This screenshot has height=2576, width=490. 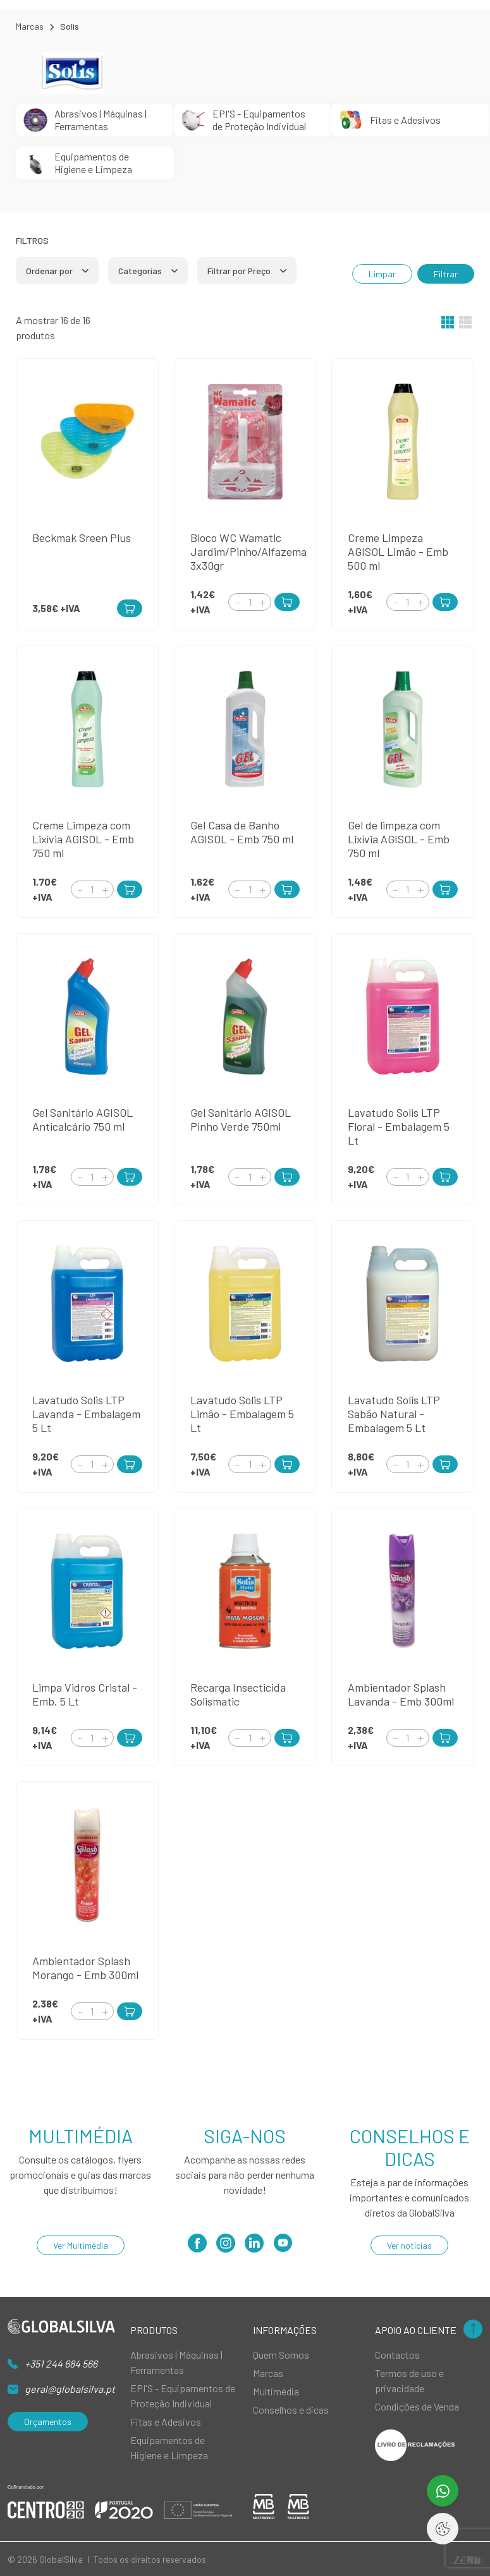 What do you see at coordinates (80, 2245) in the screenshot?
I see `Ver Multimédia` at bounding box center [80, 2245].